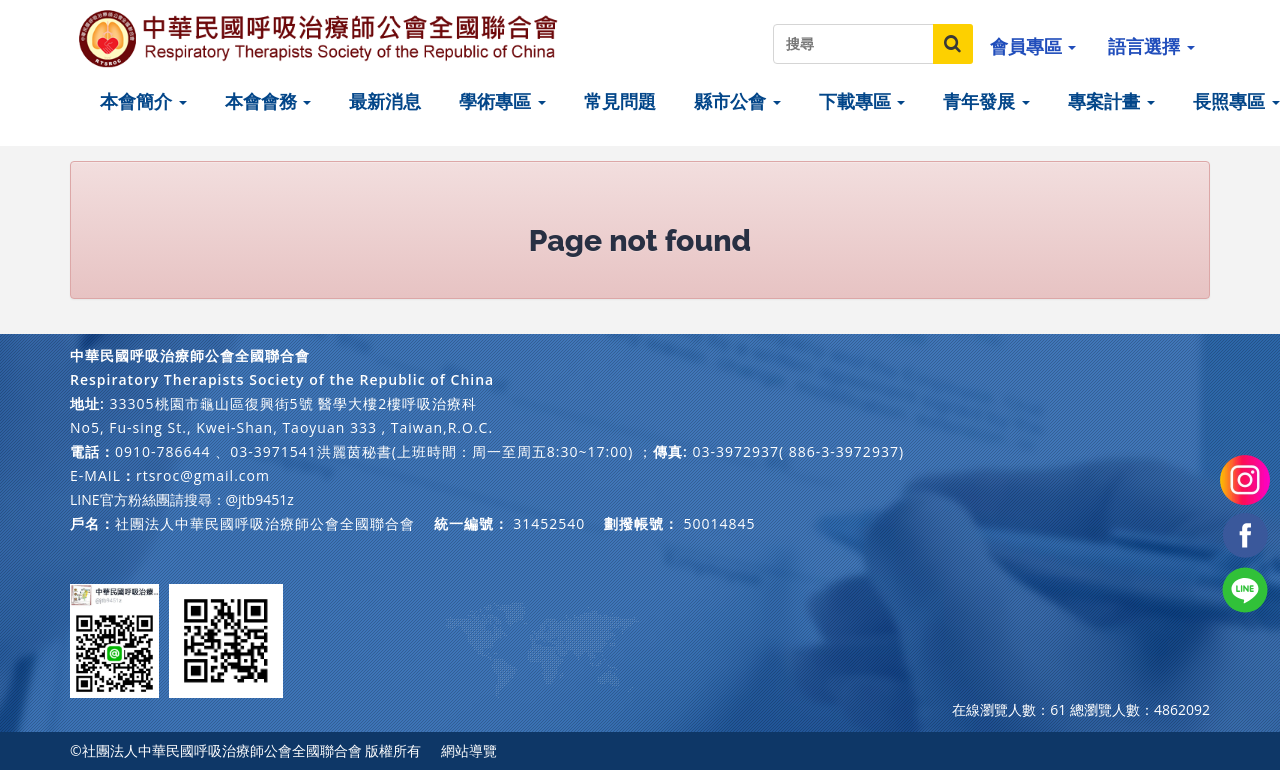  Describe the element at coordinates (502, 101) in the screenshot. I see `學術專區 [button]` at that location.